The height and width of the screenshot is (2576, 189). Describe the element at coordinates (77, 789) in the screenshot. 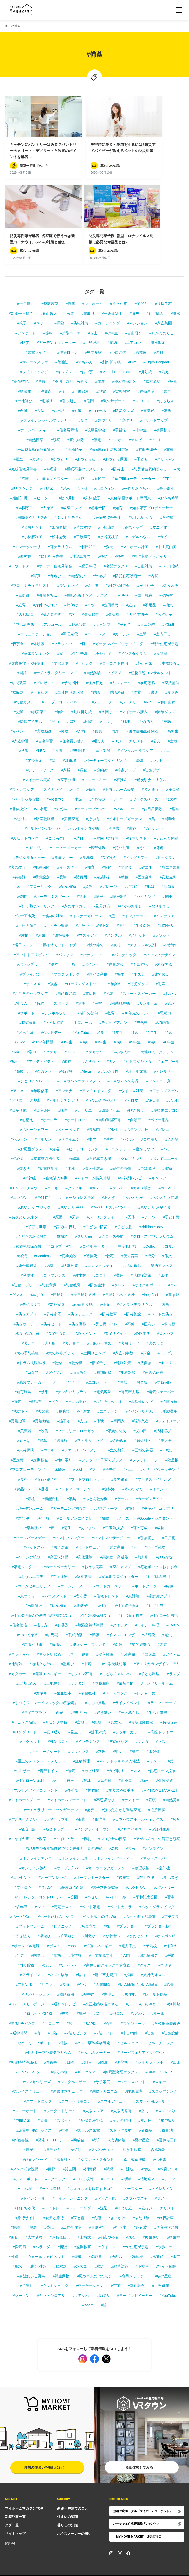

I see `#水垢` at that location.